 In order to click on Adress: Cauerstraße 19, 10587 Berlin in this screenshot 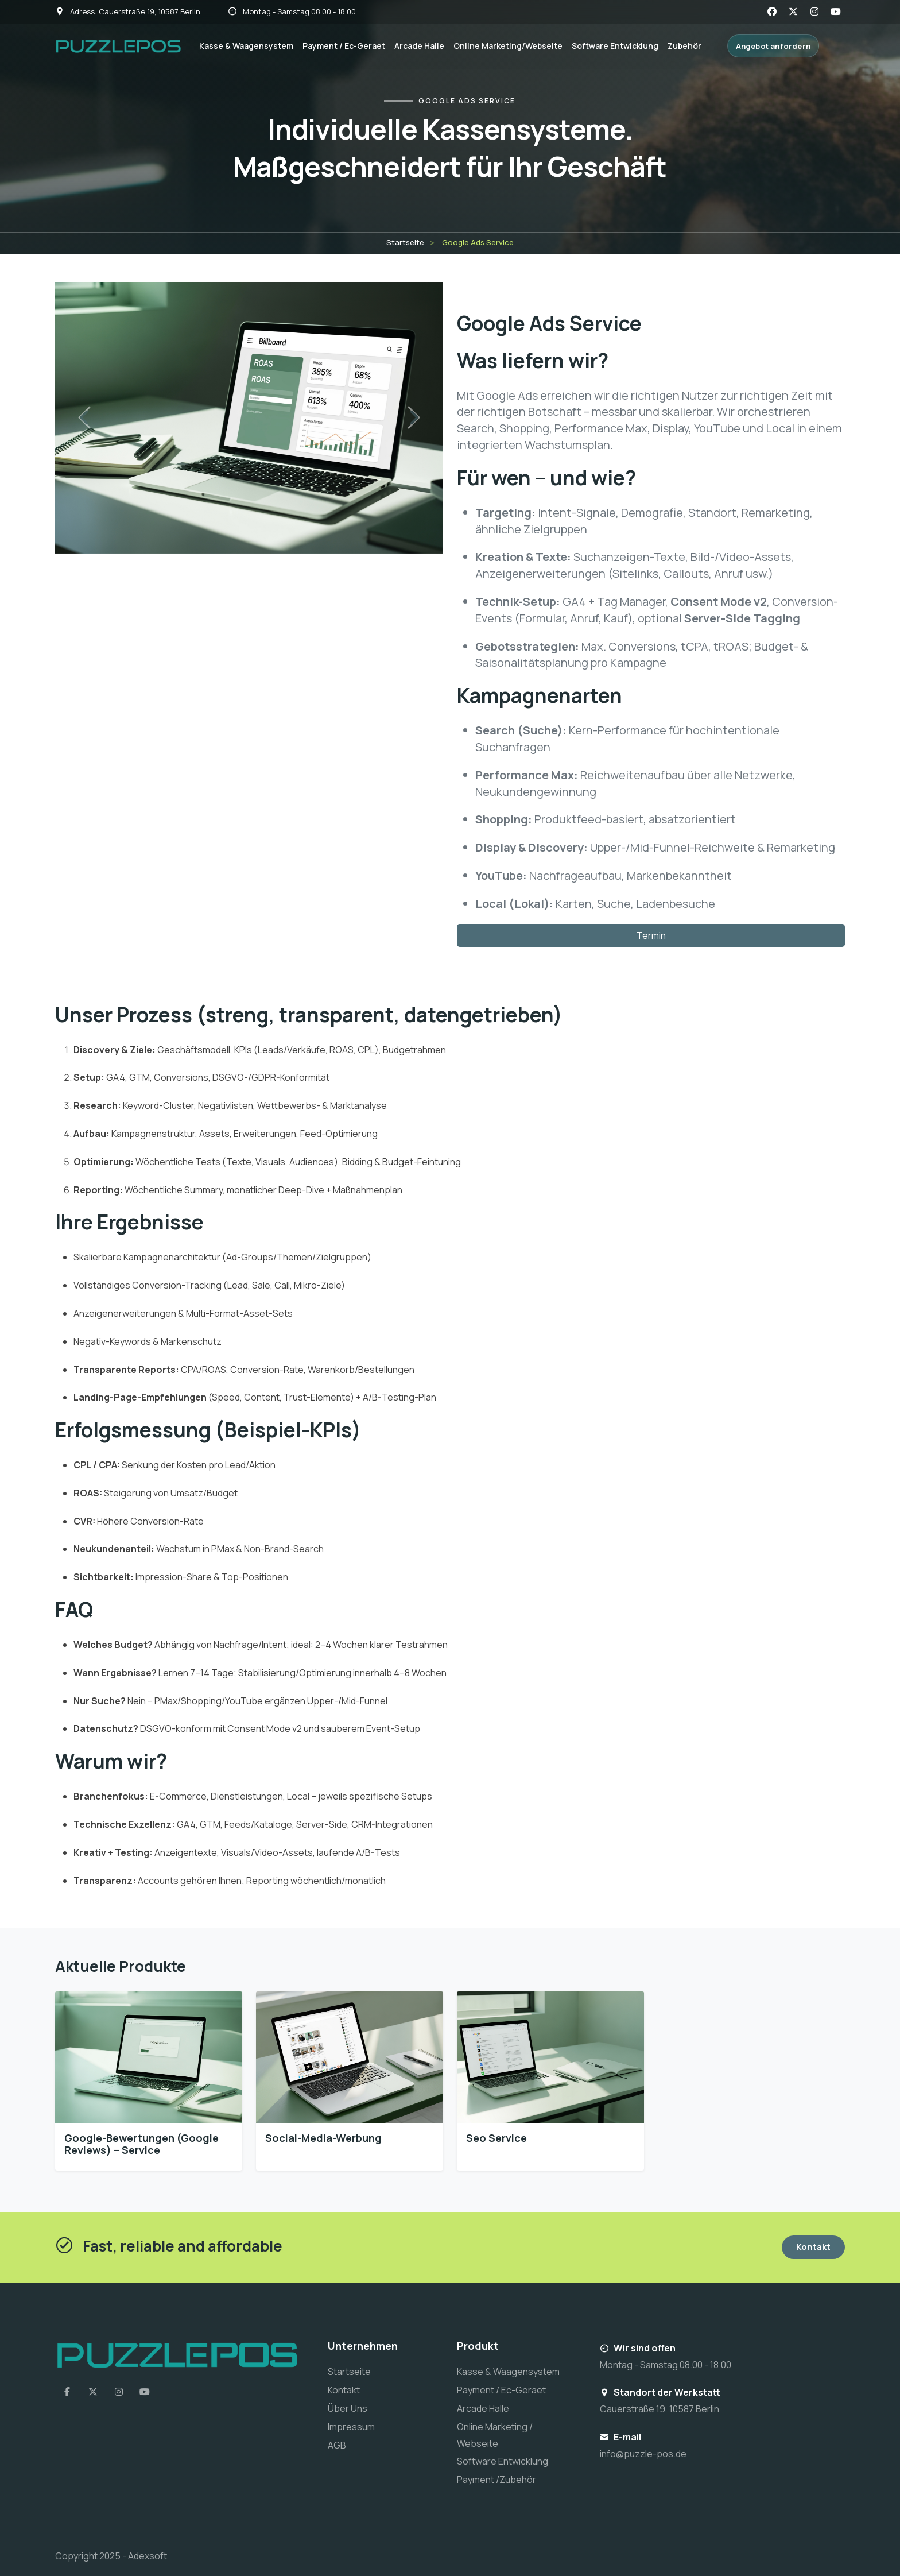, I will do `click(127, 11)`.